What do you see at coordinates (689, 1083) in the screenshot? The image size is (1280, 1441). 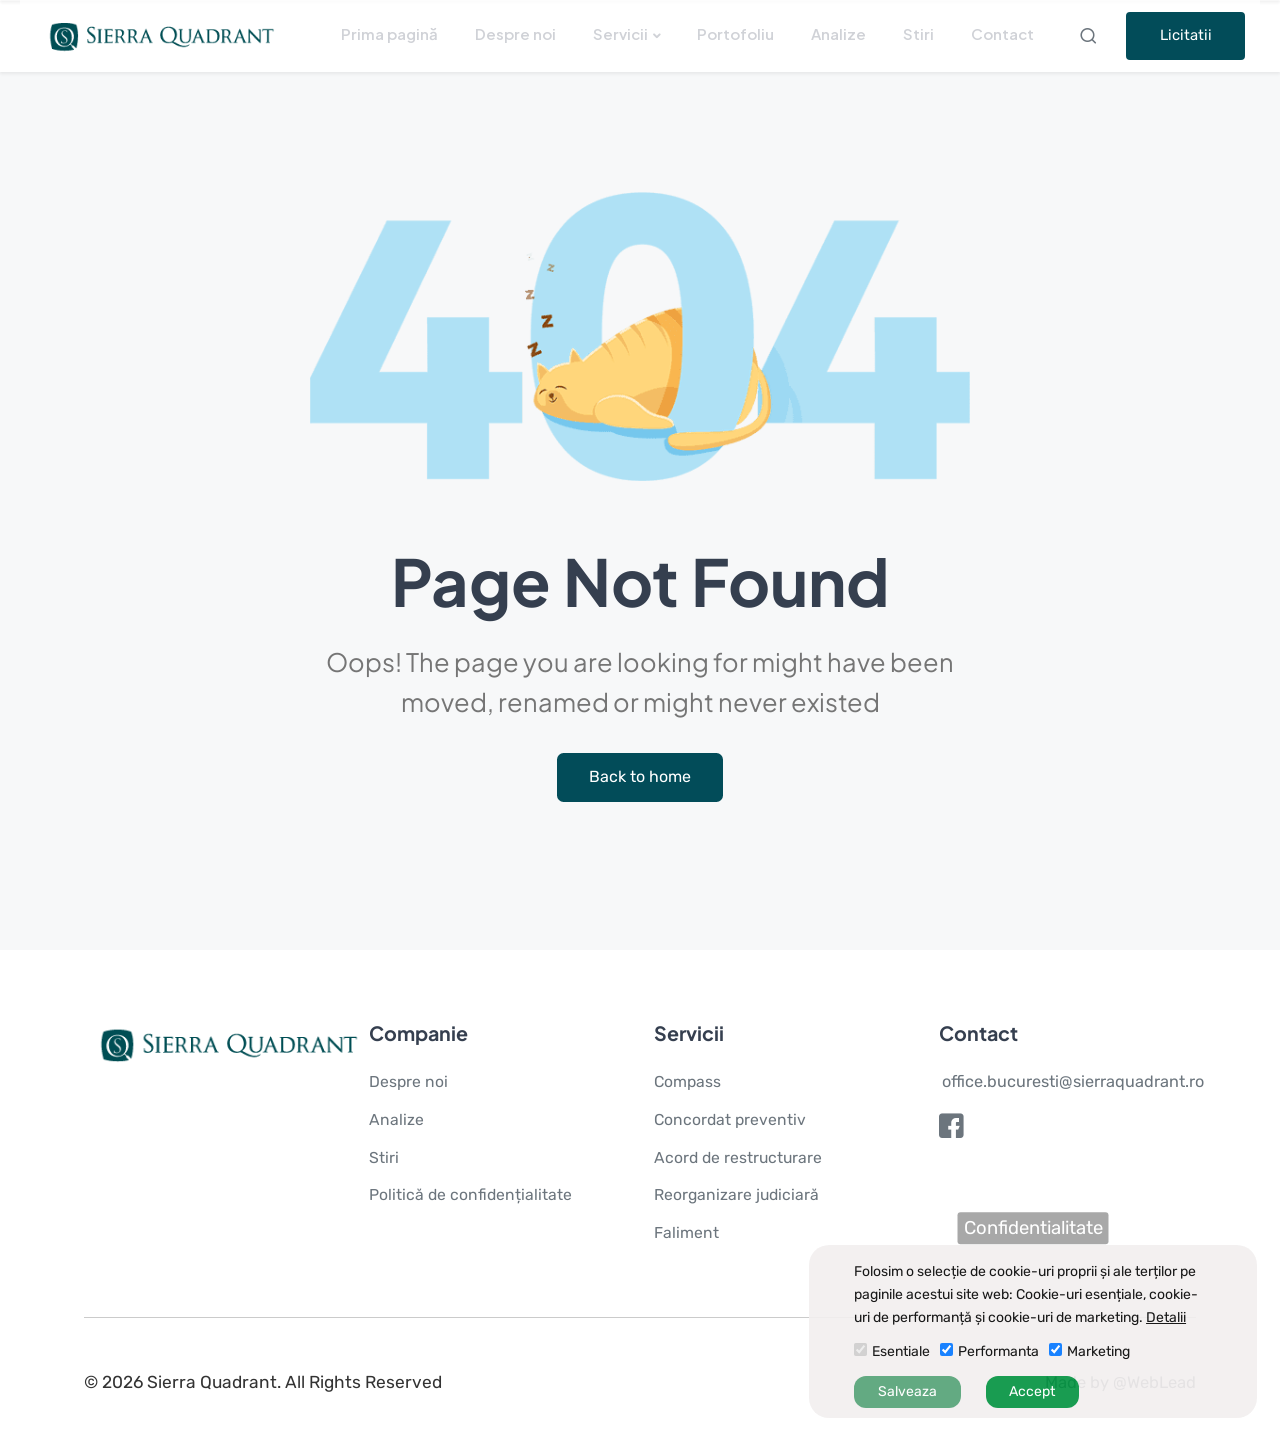 I see `Compass` at bounding box center [689, 1083].